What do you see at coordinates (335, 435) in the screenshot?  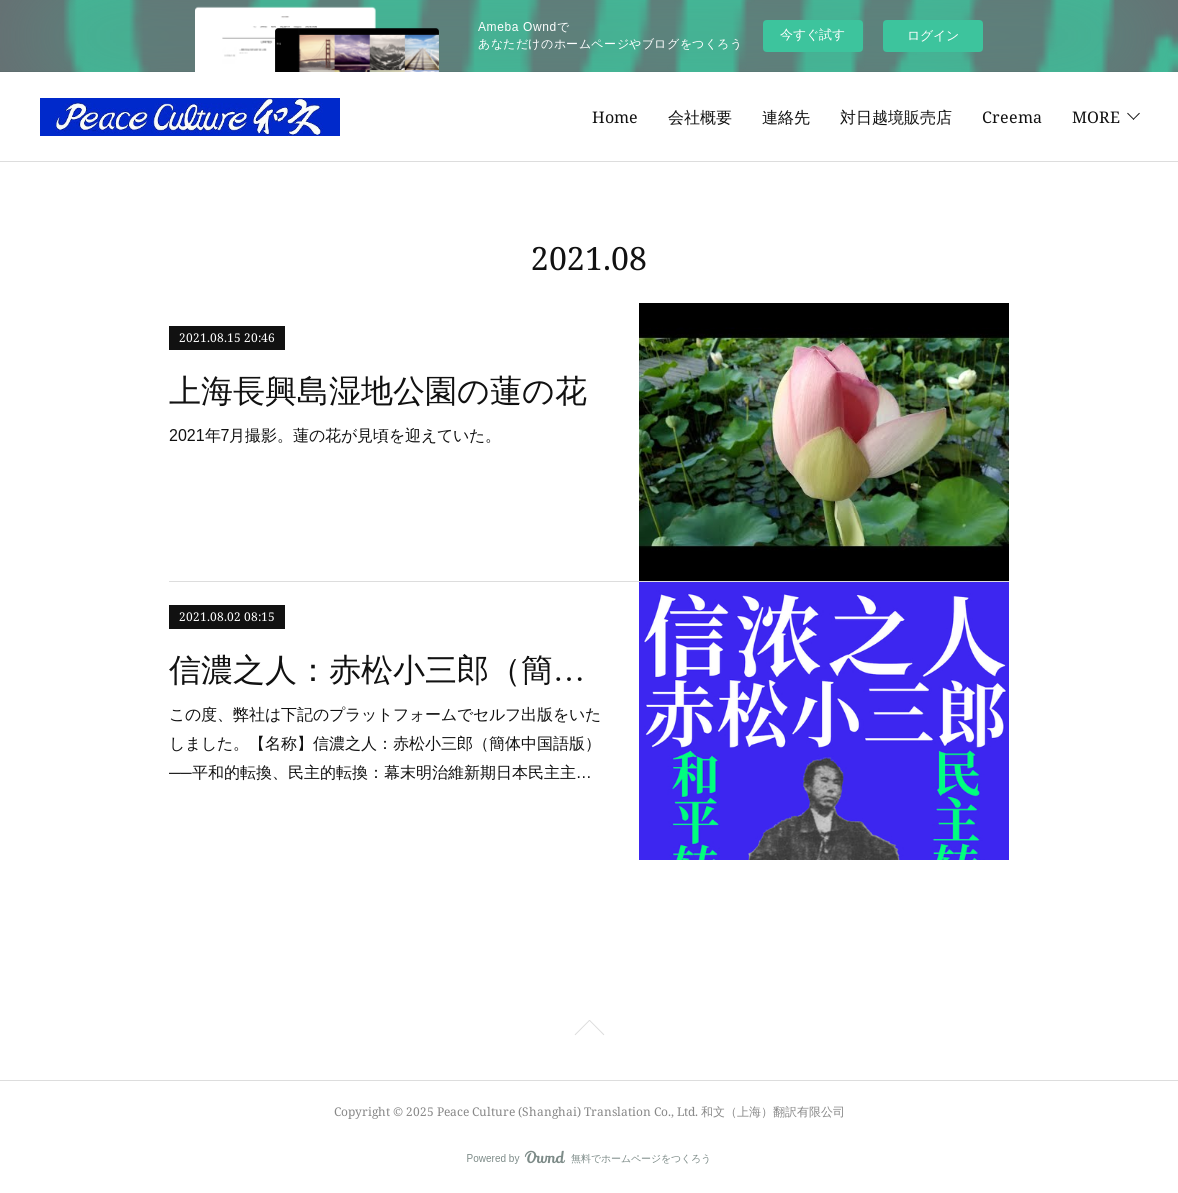 I see `2021年7月撮影。蓮の花が見頃を迎えていた。` at bounding box center [335, 435].